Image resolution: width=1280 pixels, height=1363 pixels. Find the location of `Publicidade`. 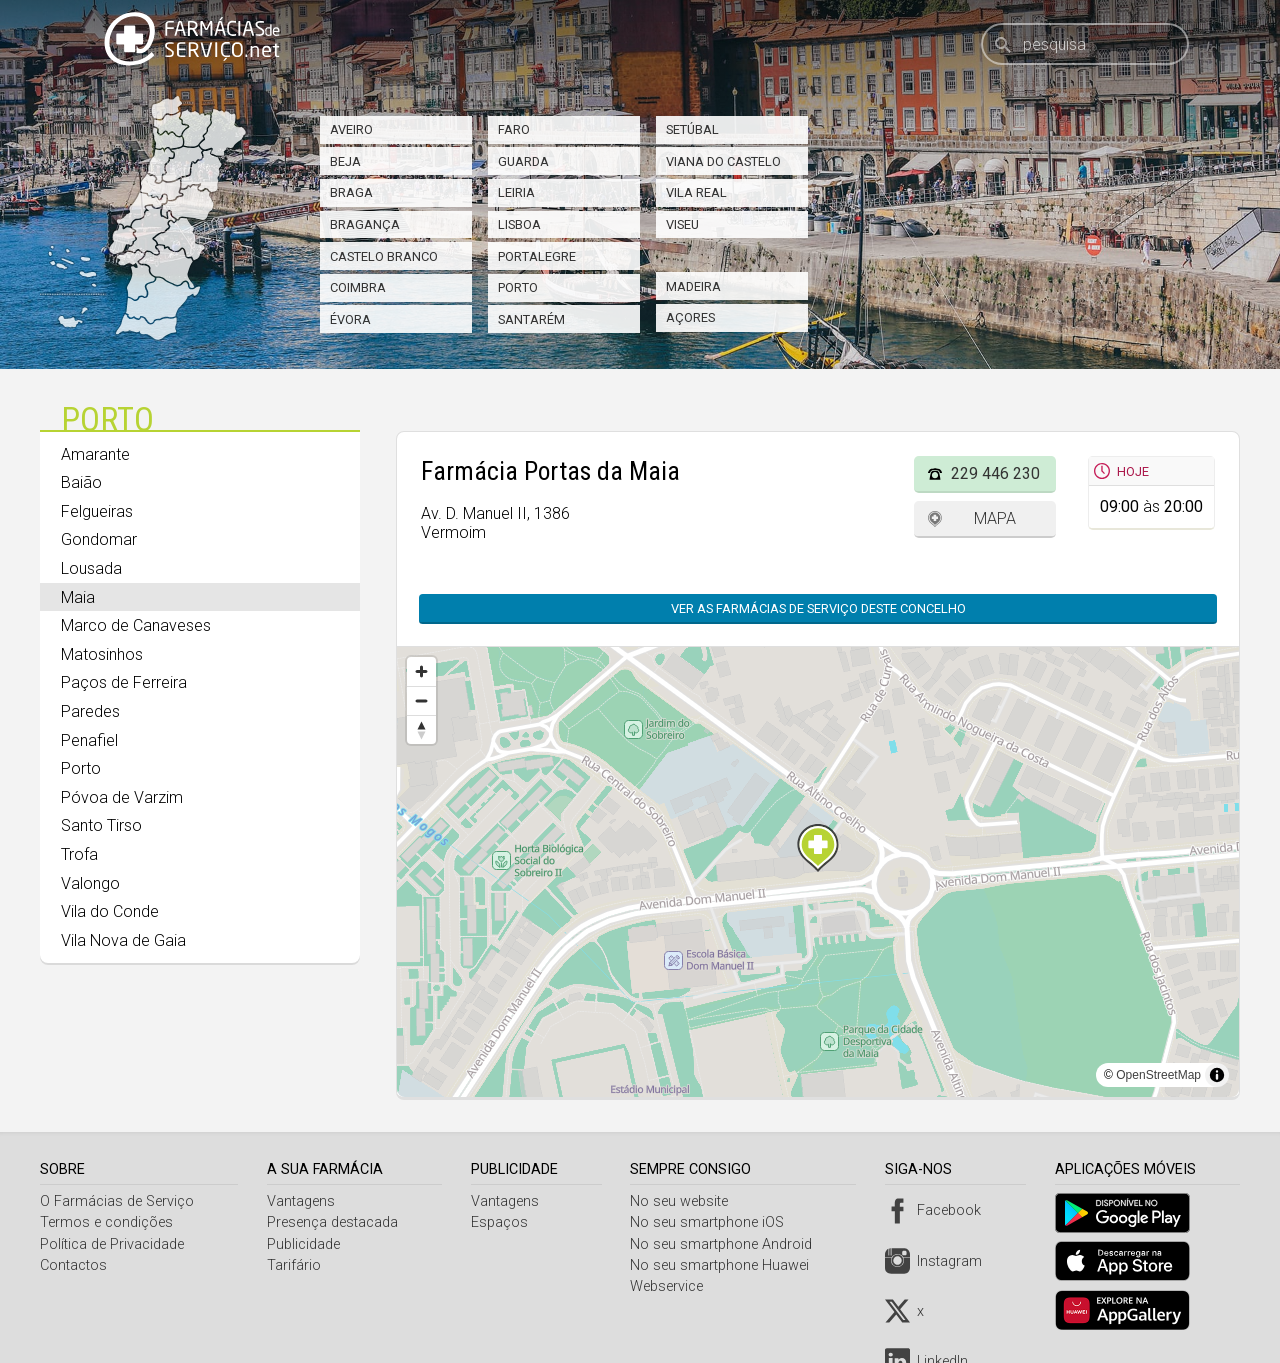

Publicidade is located at coordinates (305, 1244).